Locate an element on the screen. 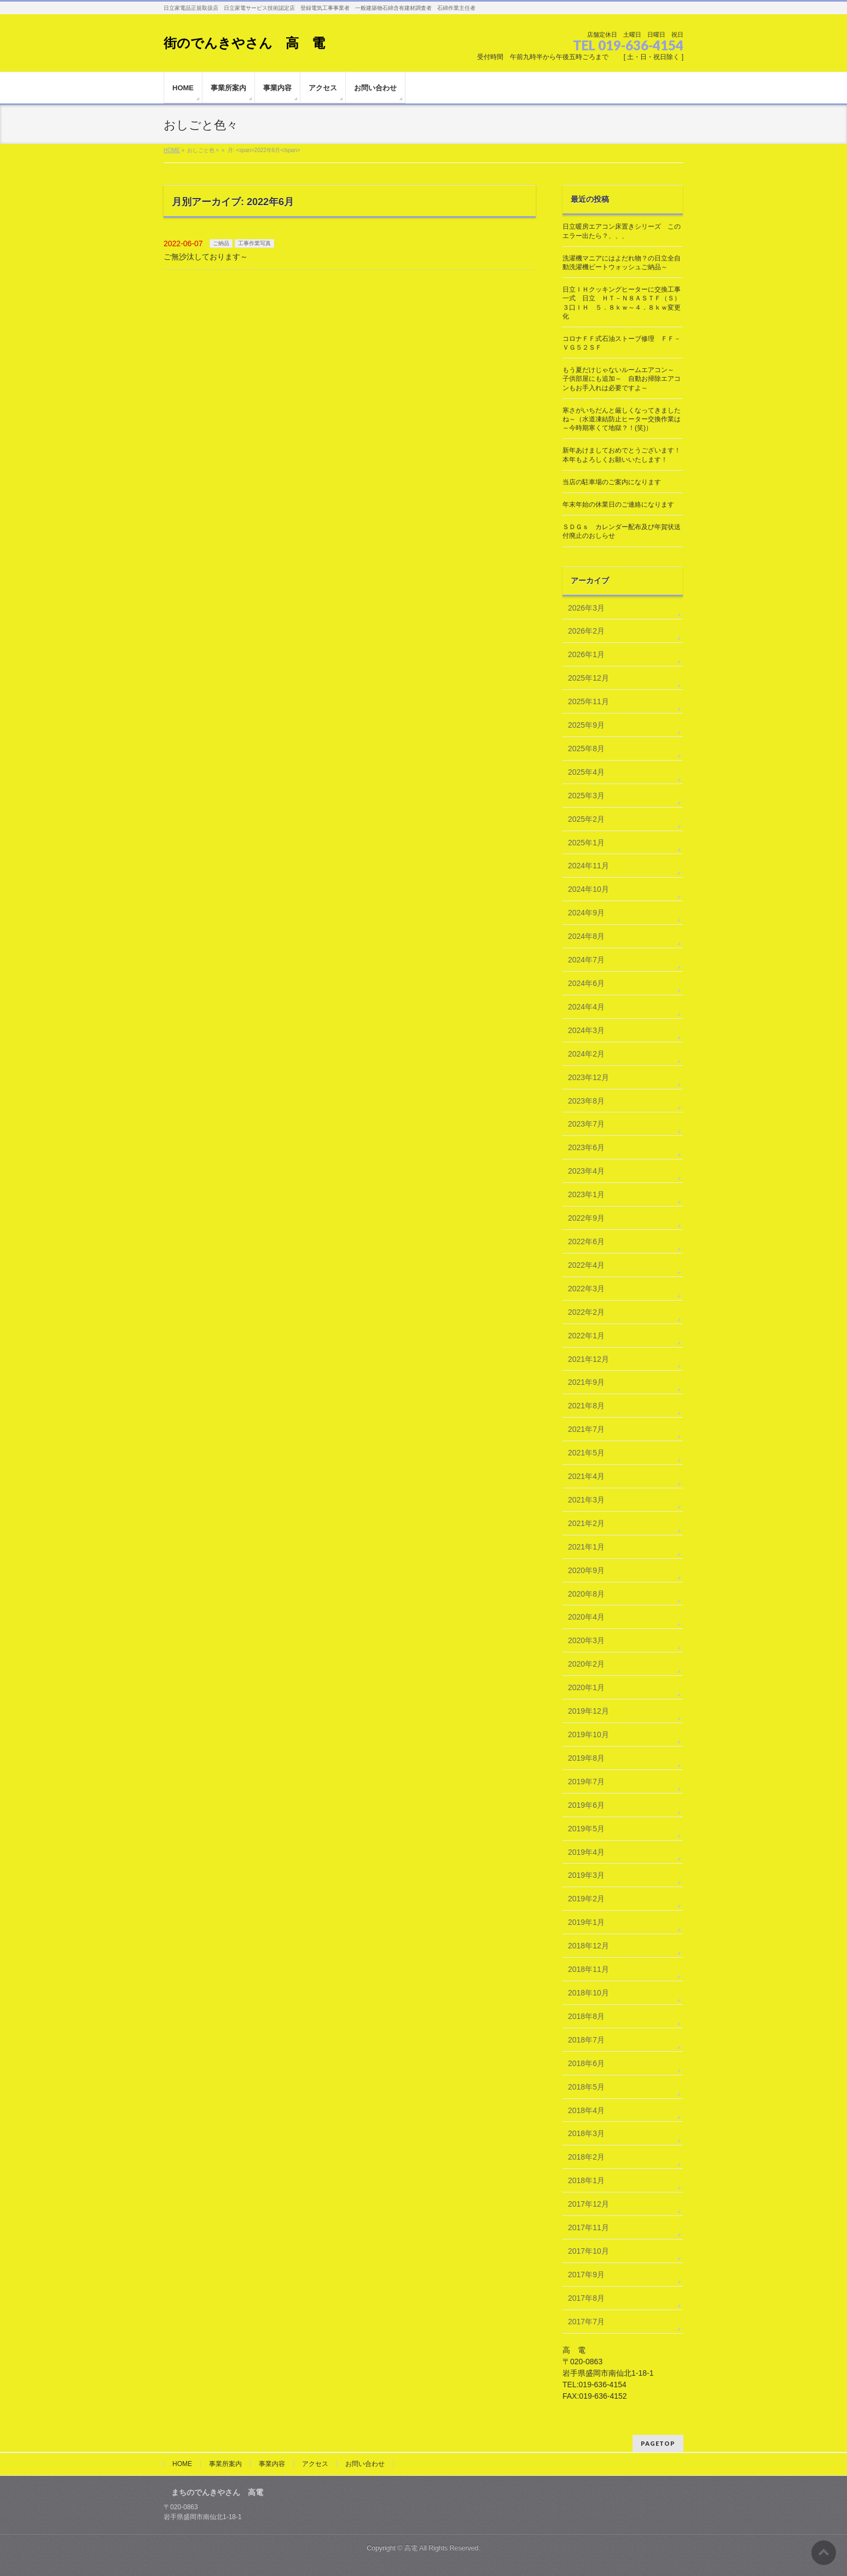  2025年4月 is located at coordinates (586, 772).